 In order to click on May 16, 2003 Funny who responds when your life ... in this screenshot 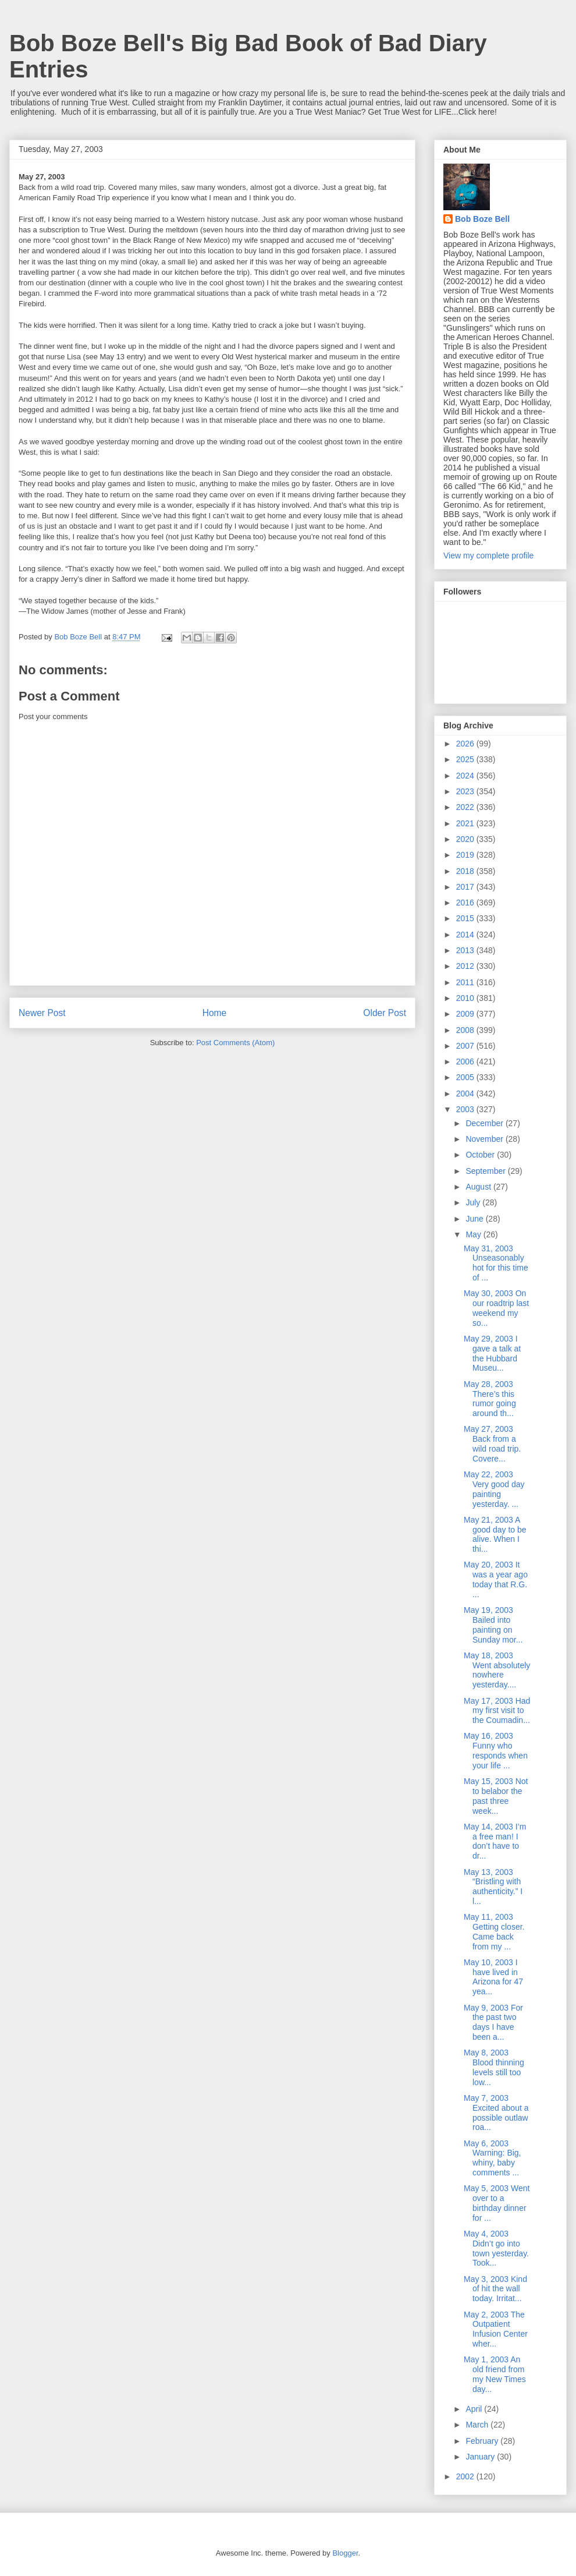, I will do `click(496, 1750)`.